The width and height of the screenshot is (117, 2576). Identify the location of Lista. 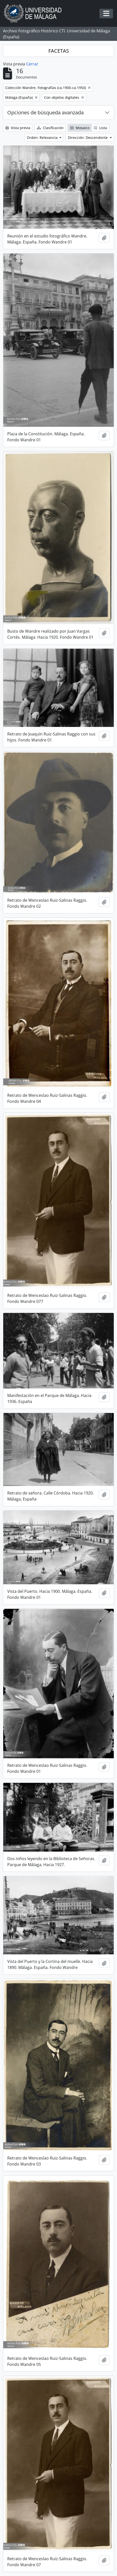
(100, 127).